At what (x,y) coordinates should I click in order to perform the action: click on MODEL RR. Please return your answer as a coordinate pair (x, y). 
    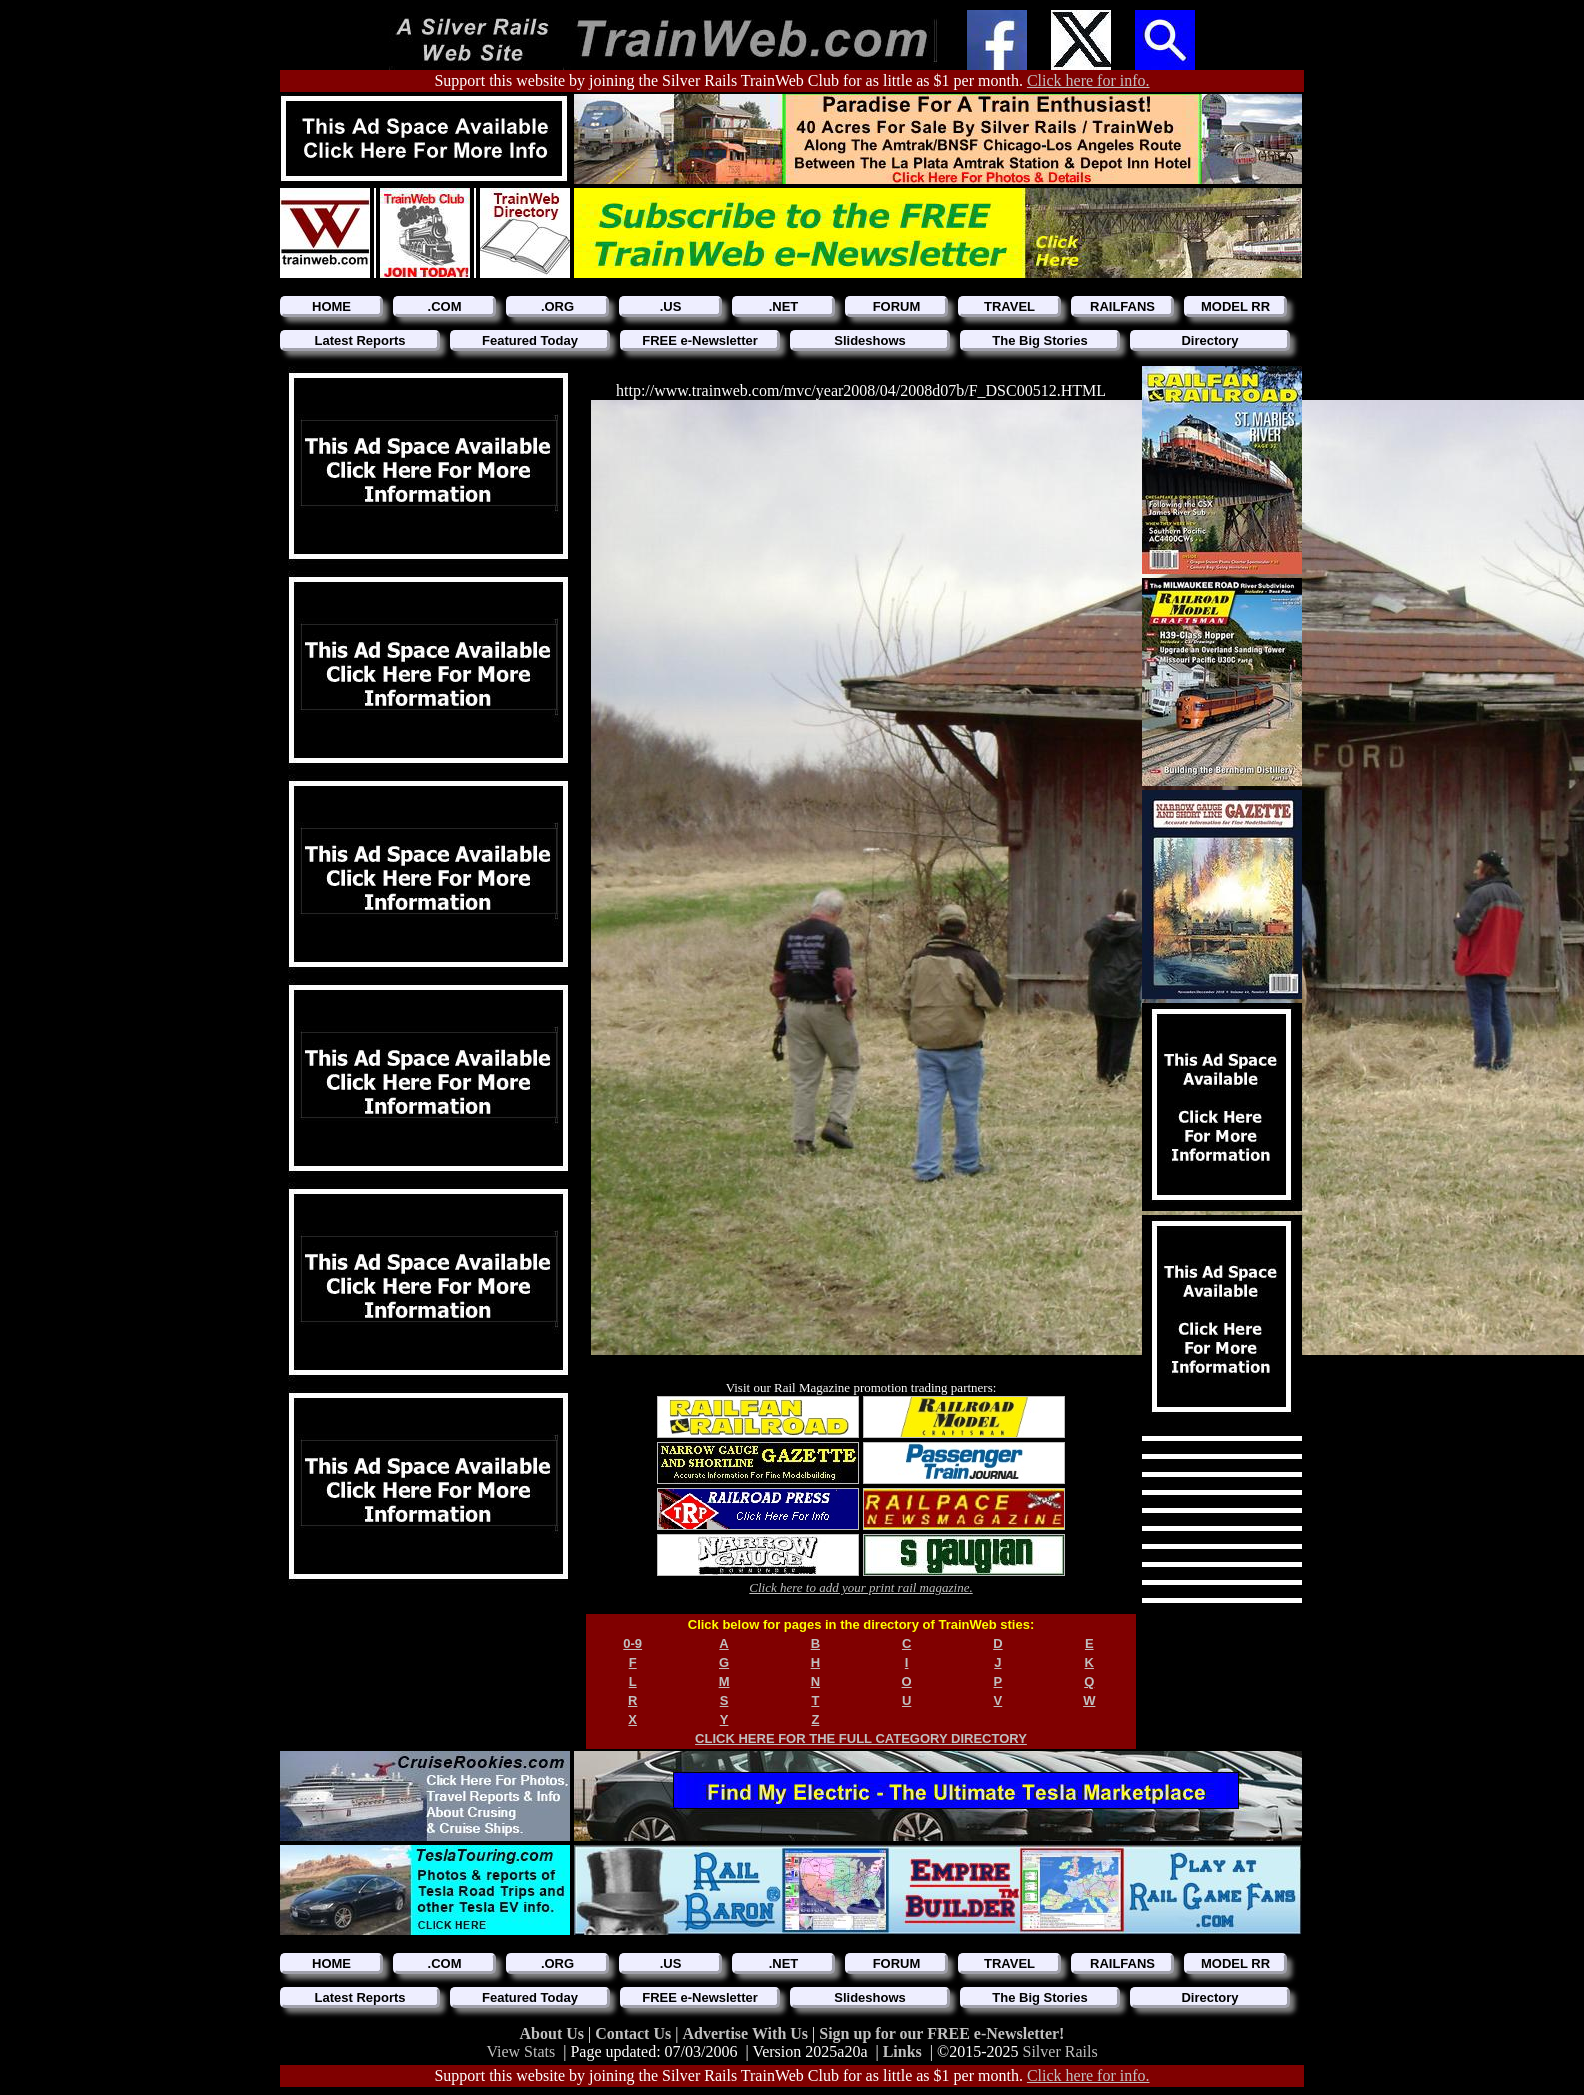
    Looking at the image, I should click on (1235, 306).